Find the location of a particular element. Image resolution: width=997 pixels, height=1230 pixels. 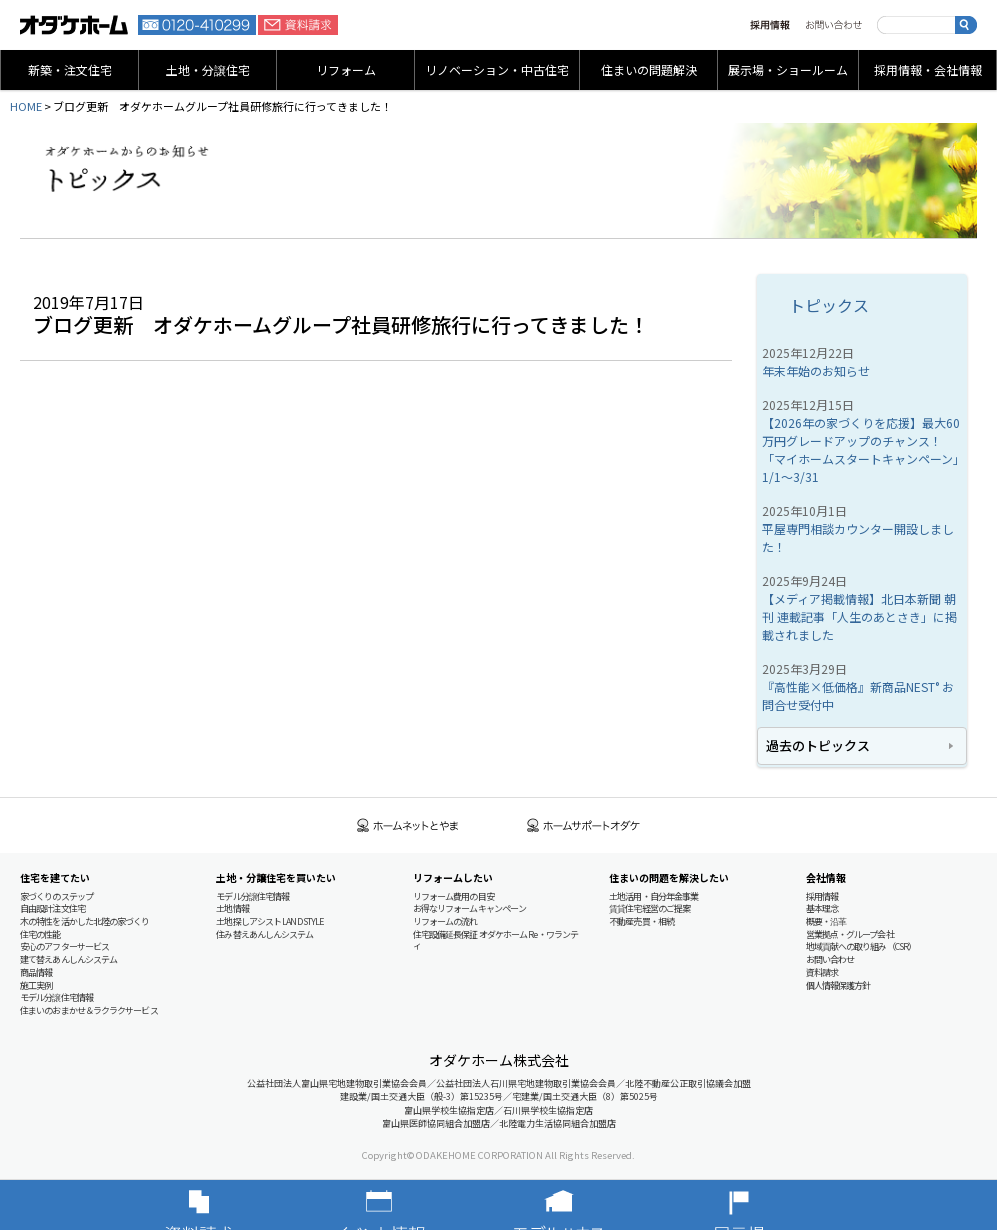

土地探しアシスト LAND STYLE is located at coordinates (269, 921).